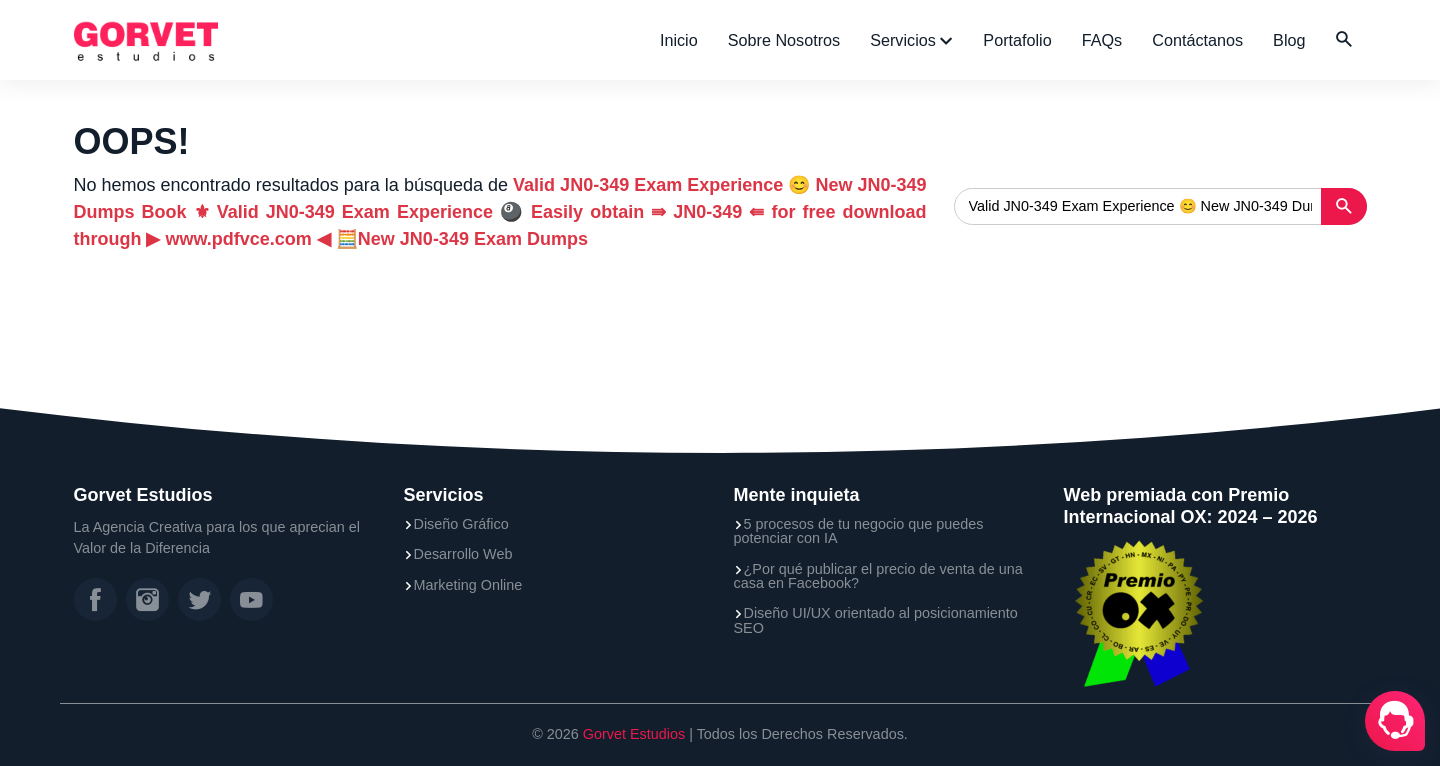 The width and height of the screenshot is (1440, 766). I want to click on ¿Por qué publicar el precio de venta de una casa en Facebook?, so click(878, 576).